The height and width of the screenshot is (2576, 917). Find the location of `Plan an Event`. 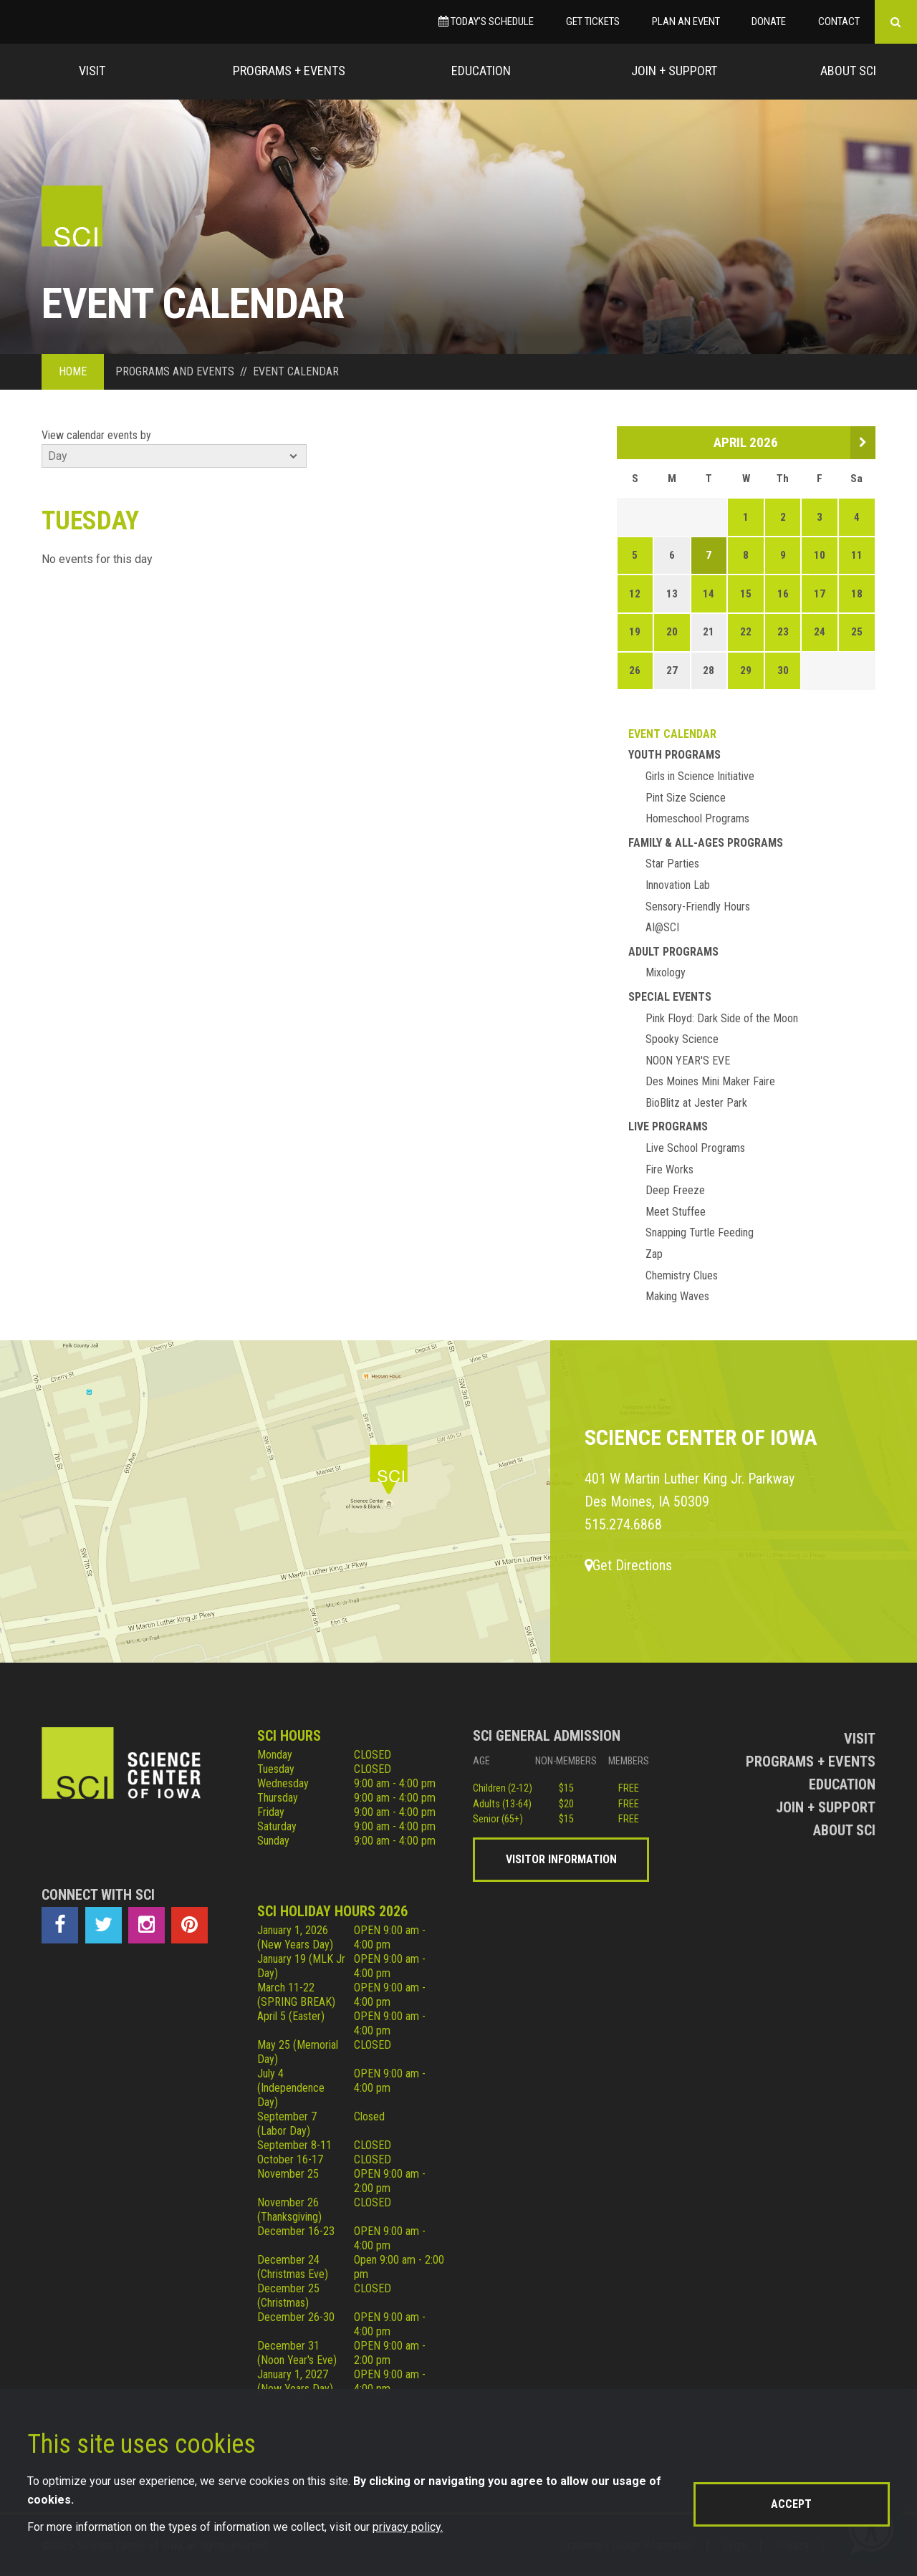

Plan an Event is located at coordinates (686, 21).